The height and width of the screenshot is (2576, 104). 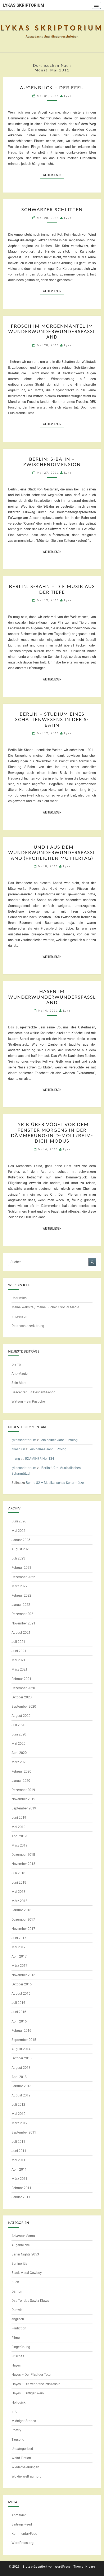 What do you see at coordinates (59, 1440) in the screenshot?
I see `ein halbes Jahr – Prolog` at bounding box center [59, 1440].